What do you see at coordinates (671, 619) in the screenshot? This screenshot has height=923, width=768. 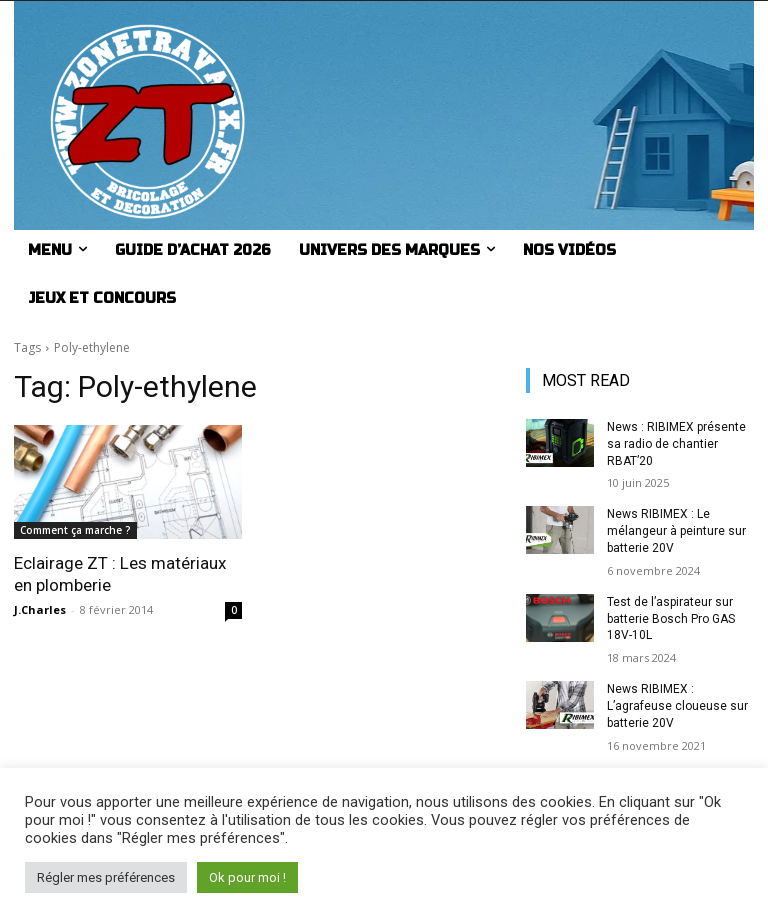 I see `Test de l’aspirateur sur batterie Bosch Pro GAS 18V-10L` at bounding box center [671, 619].